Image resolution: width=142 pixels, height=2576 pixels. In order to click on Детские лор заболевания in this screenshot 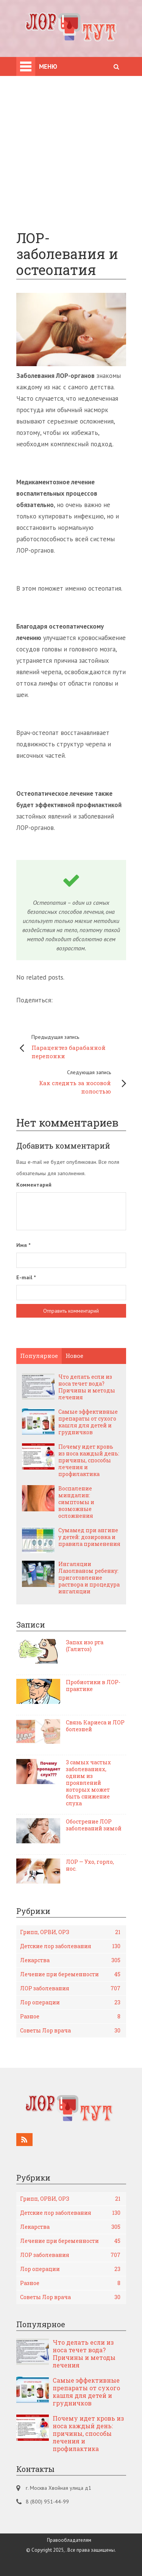, I will do `click(70, 1946)`.